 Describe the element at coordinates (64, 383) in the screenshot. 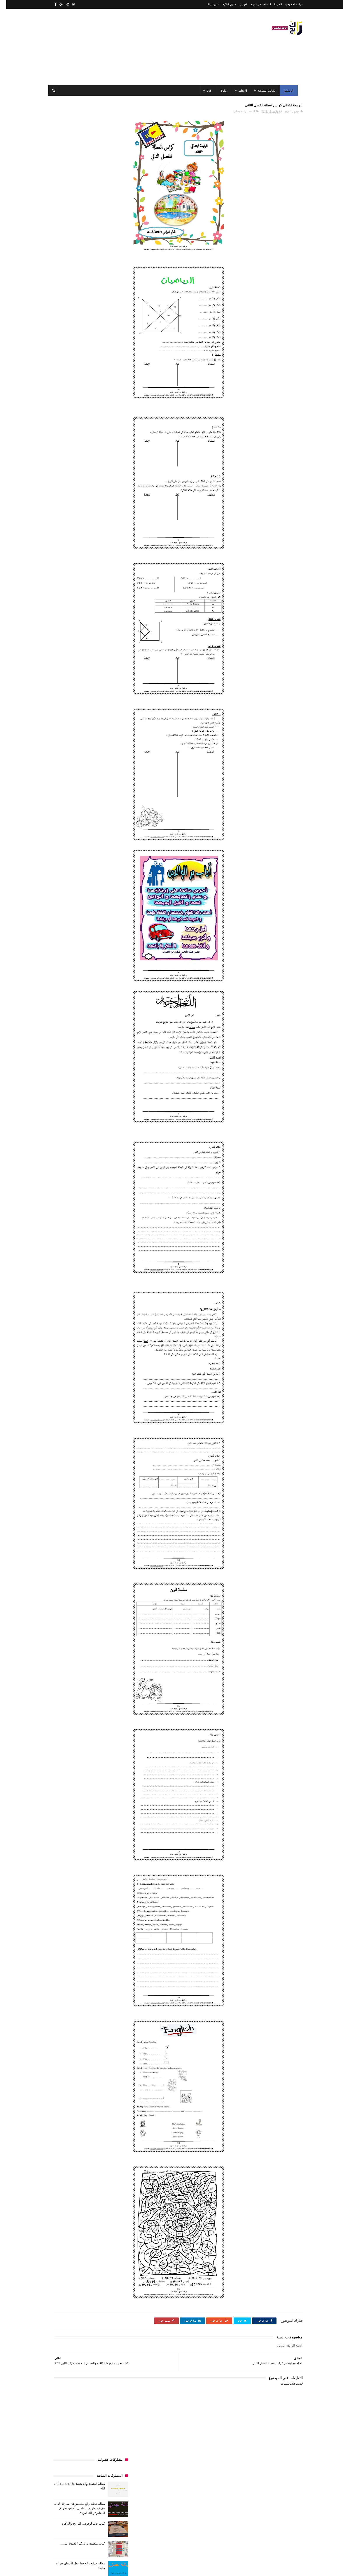

I see `توظيف` at that location.